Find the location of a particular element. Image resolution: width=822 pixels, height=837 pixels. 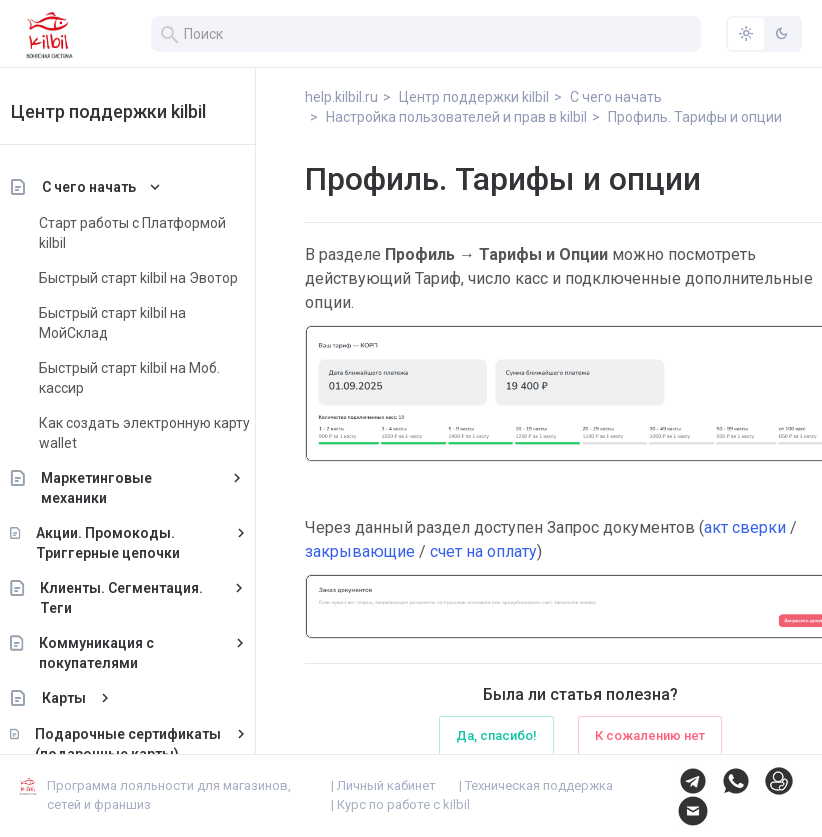

Центр поддержки kilbil is located at coordinates (132, 111).